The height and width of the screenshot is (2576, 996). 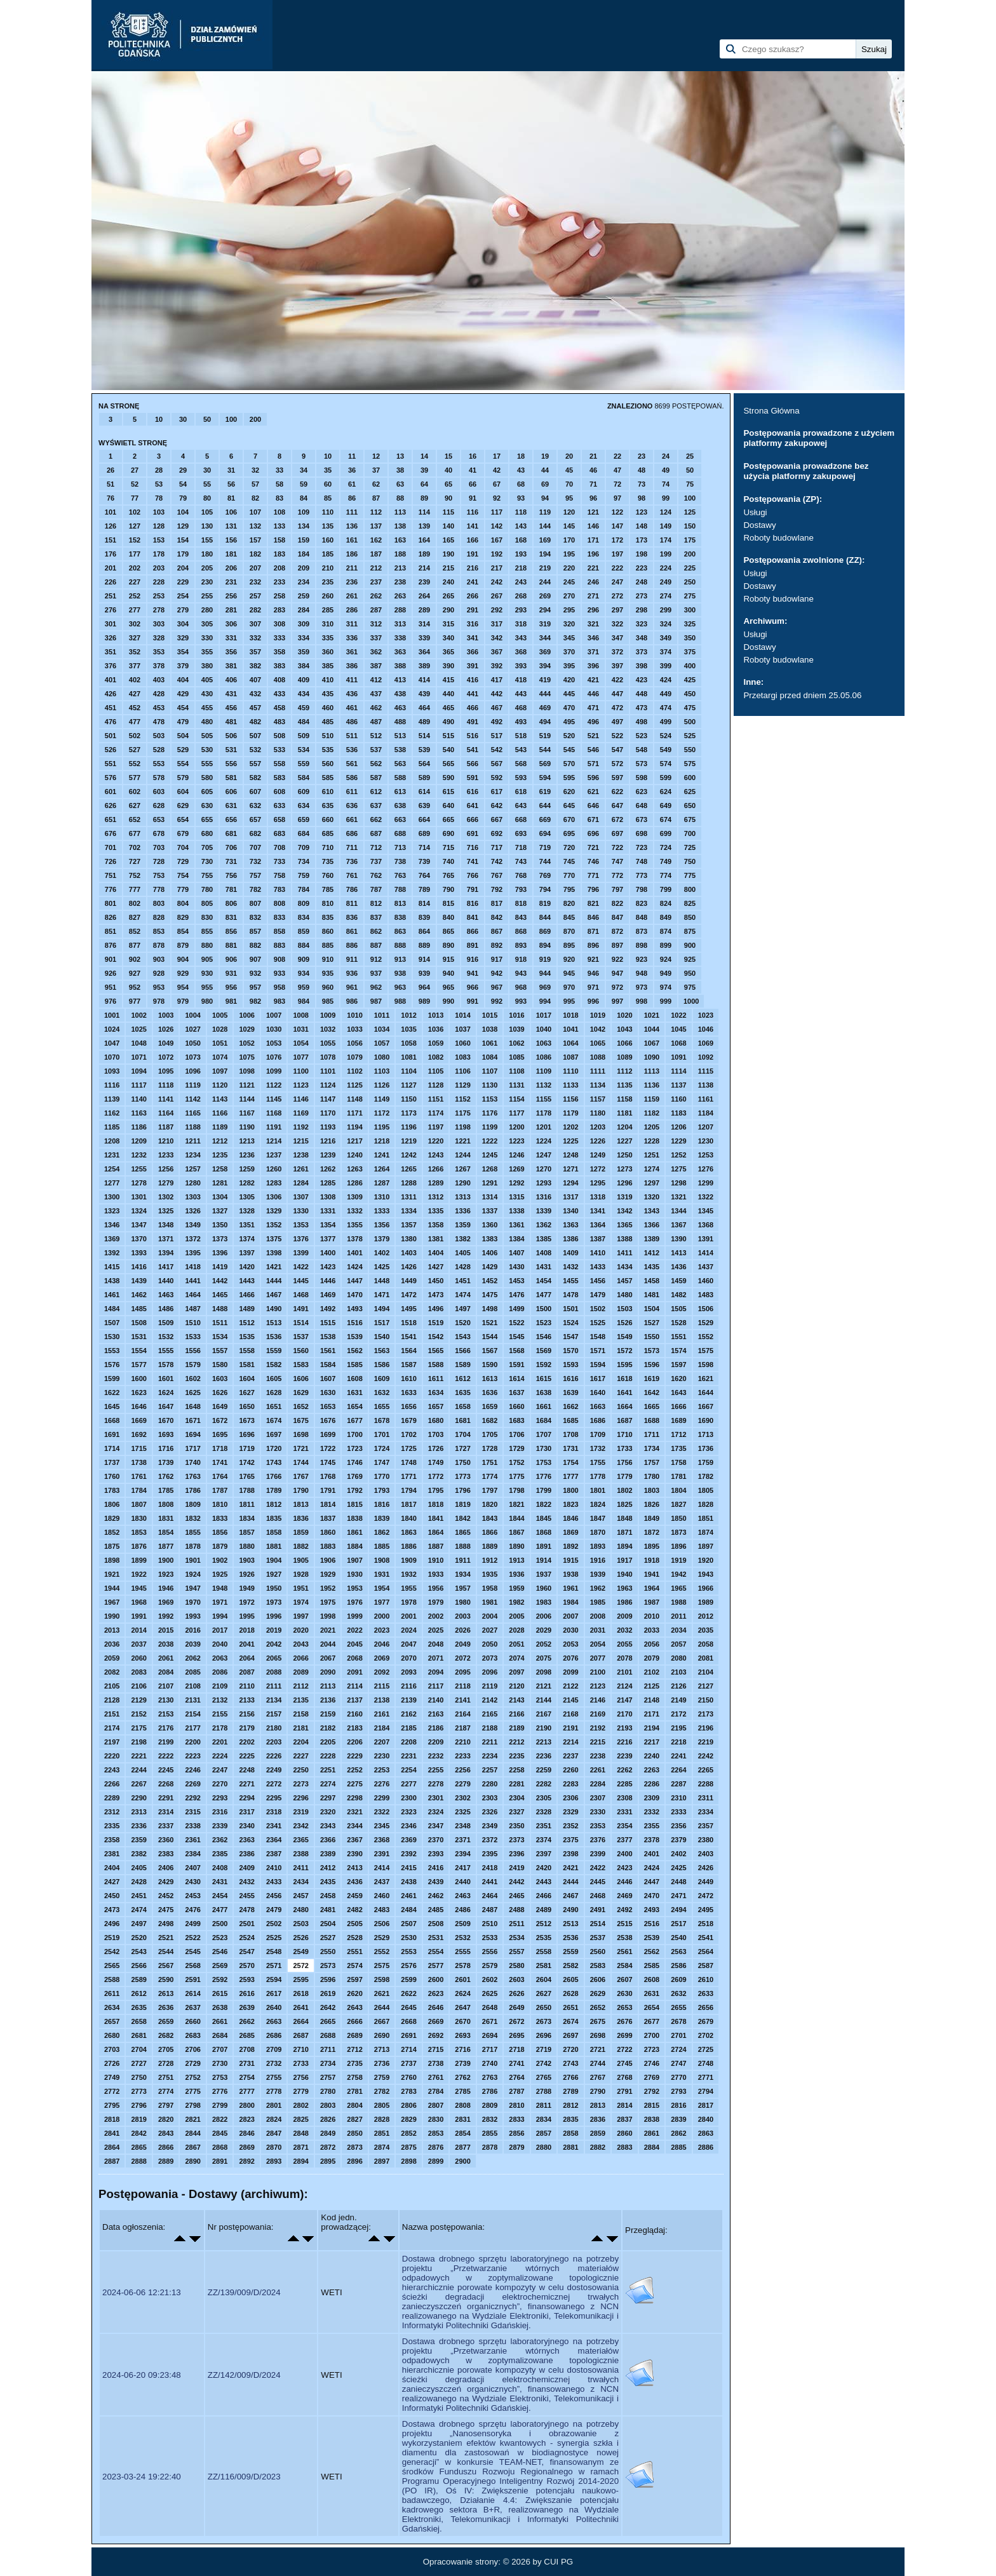 I want to click on 1019, so click(x=597, y=1015).